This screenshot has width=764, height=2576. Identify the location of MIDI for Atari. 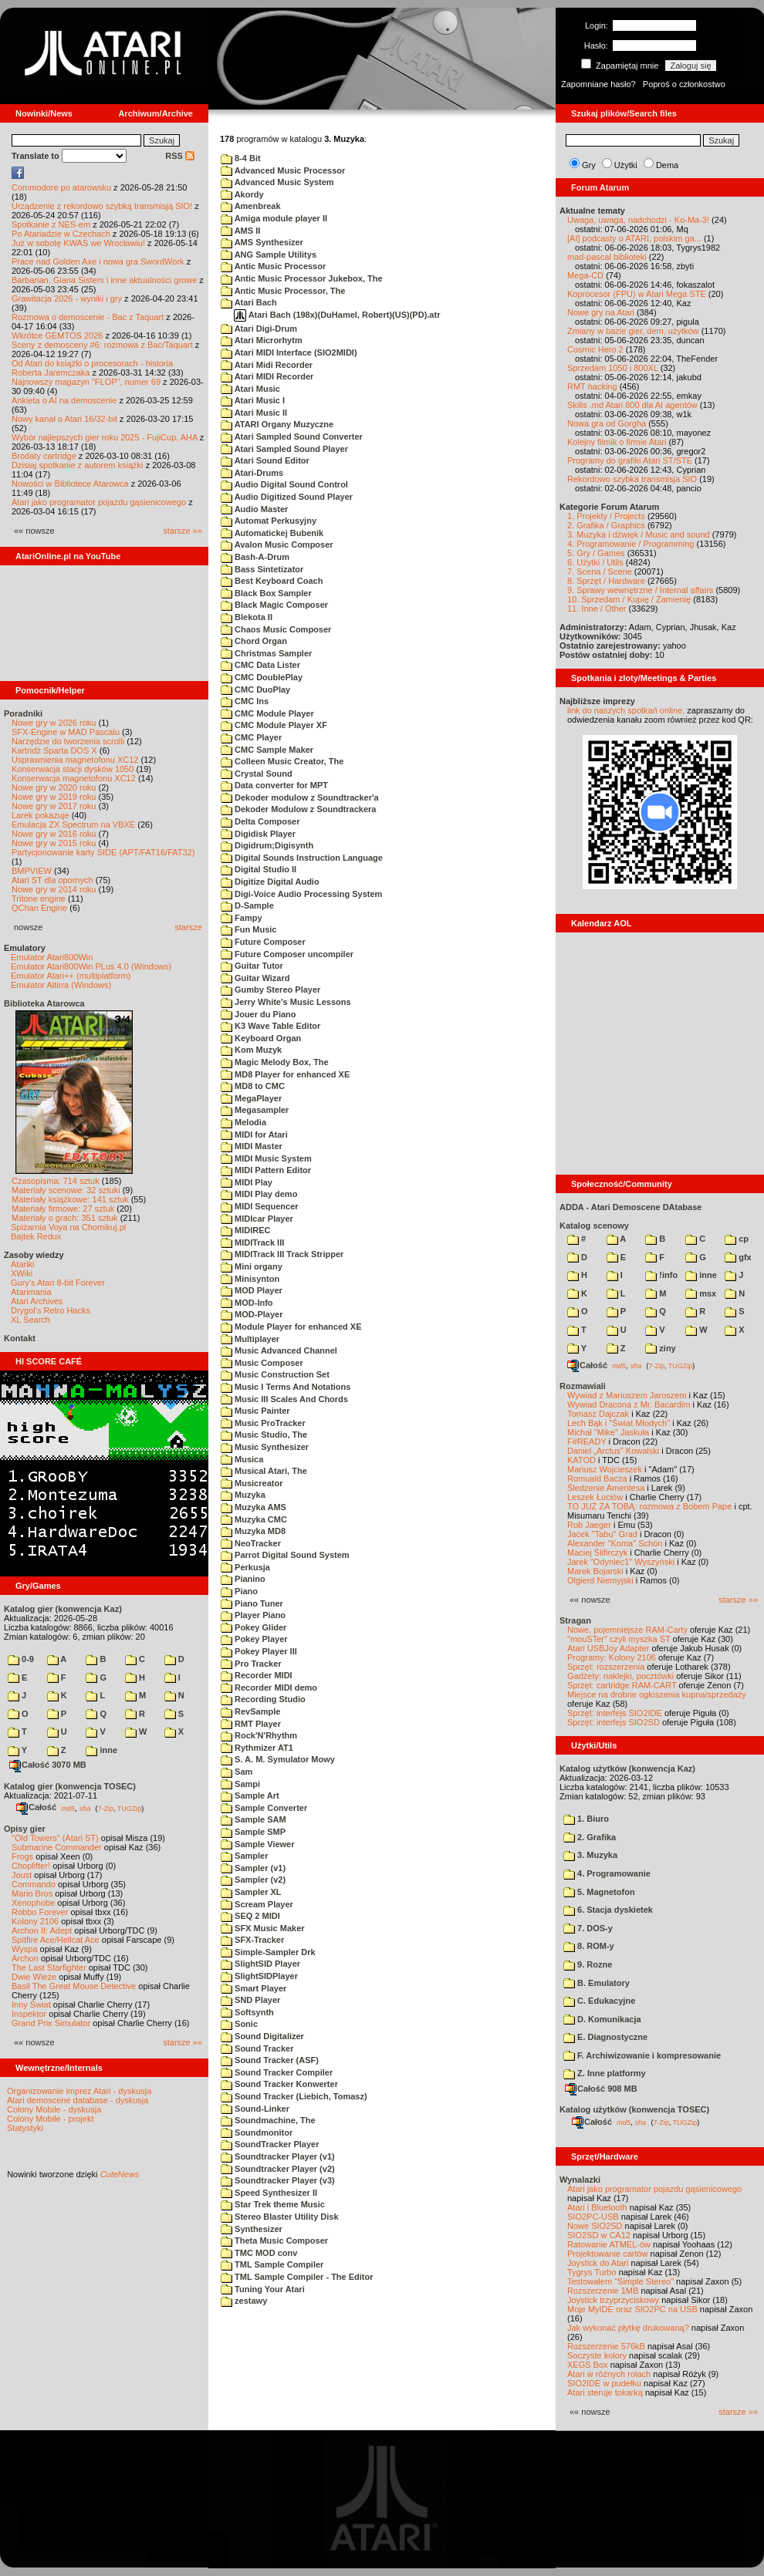
(254, 1134).